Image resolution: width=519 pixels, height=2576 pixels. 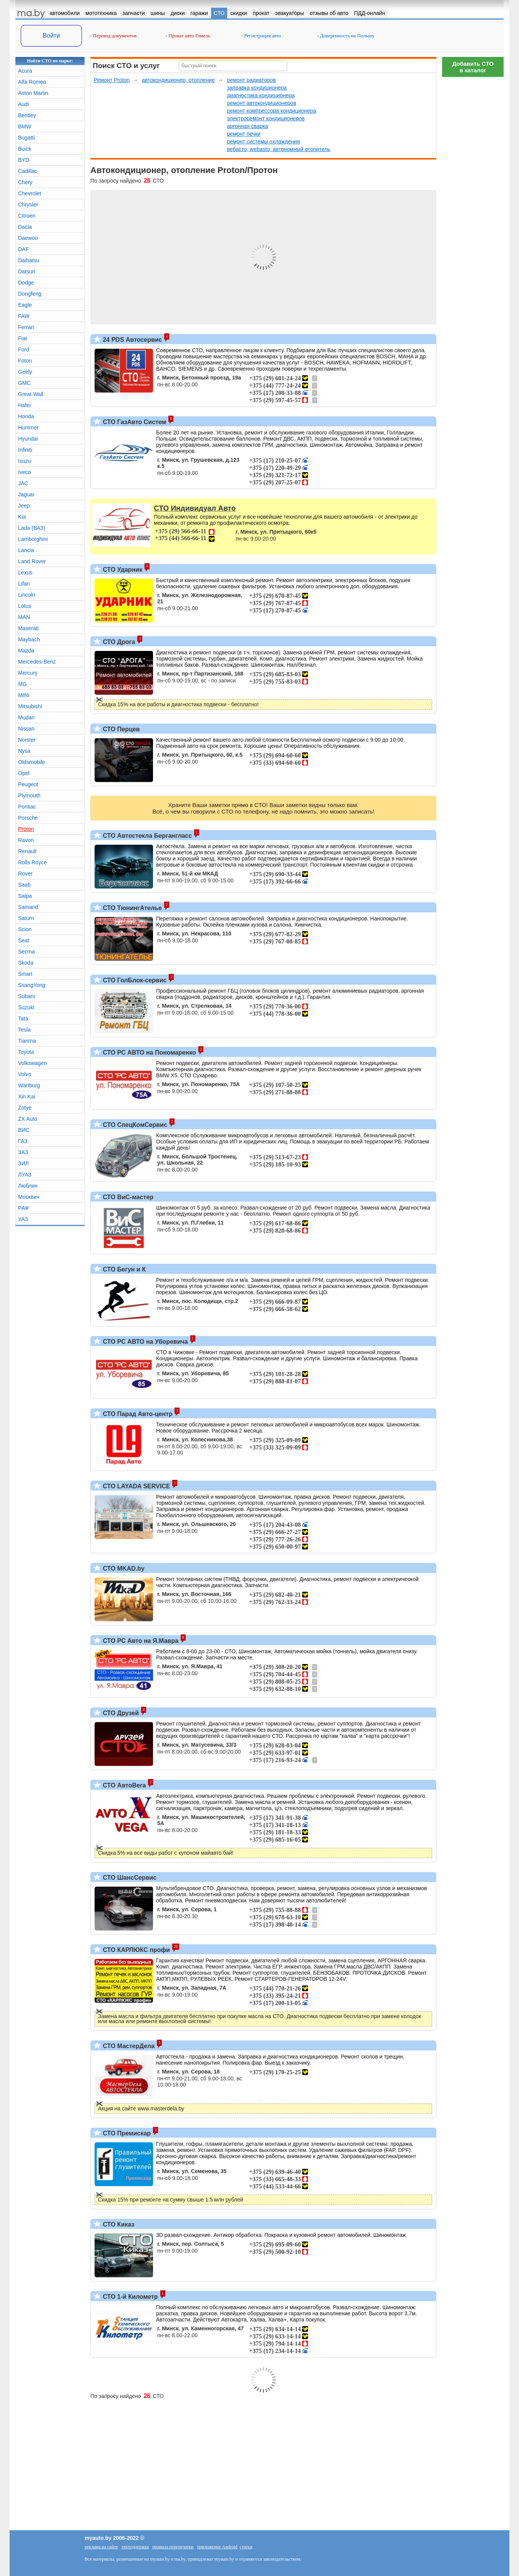 I want to click on BYD, so click(x=23, y=160).